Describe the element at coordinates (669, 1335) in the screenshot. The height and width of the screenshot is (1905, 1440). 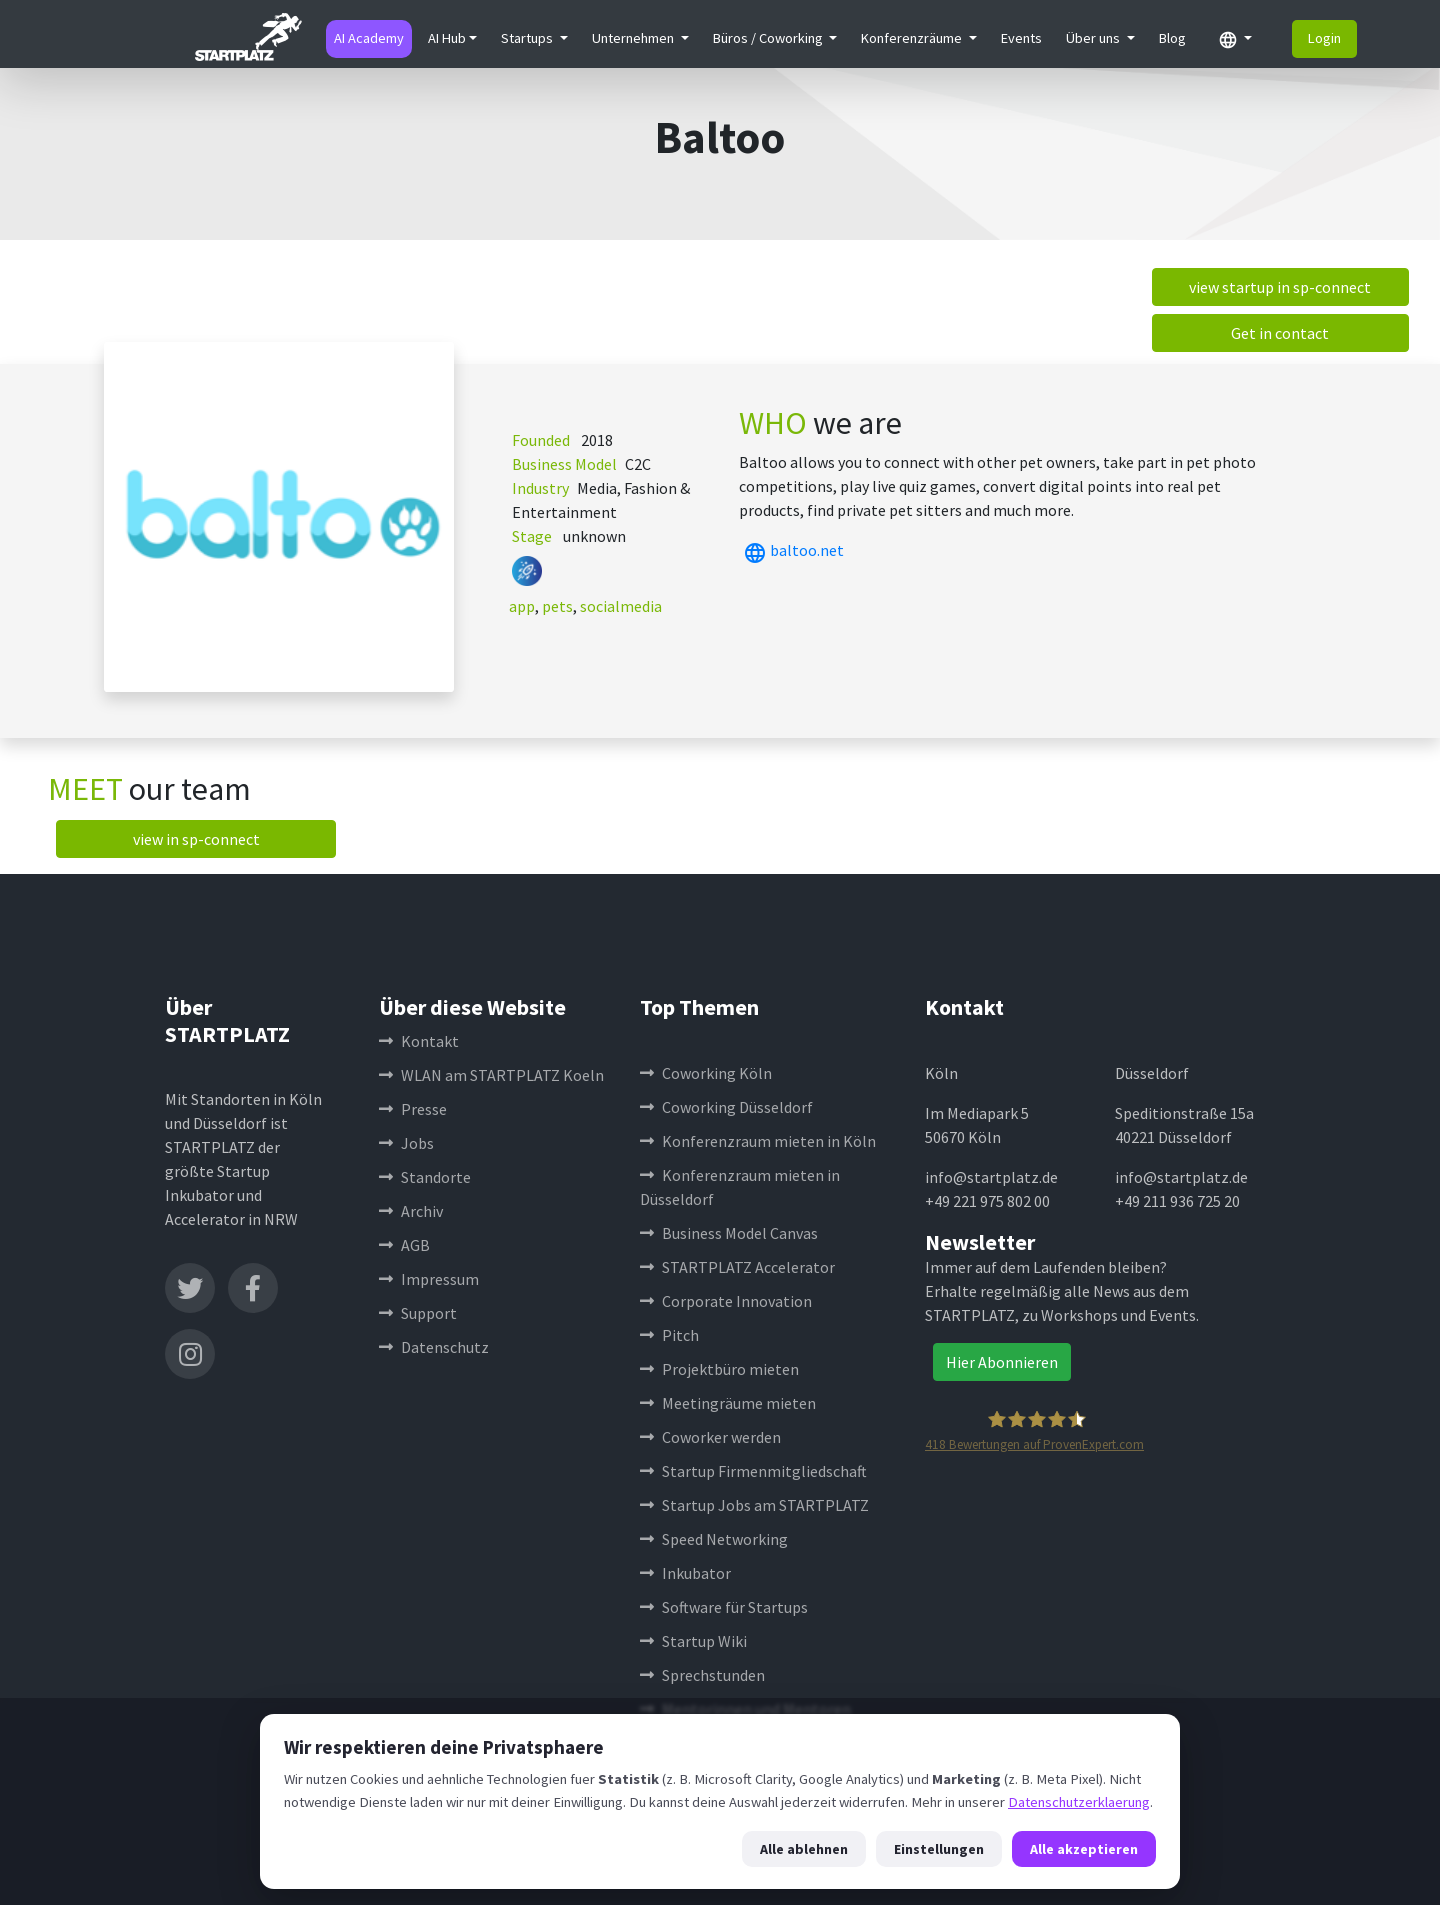
I see `Pitch` at that location.